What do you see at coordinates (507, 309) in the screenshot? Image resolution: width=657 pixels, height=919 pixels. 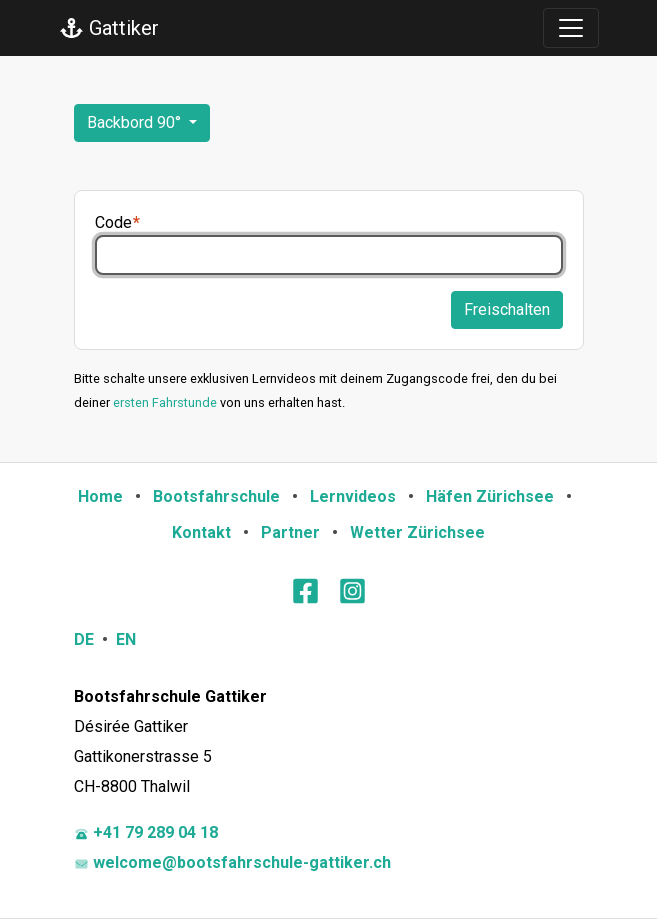 I see `Freischalten` at bounding box center [507, 309].